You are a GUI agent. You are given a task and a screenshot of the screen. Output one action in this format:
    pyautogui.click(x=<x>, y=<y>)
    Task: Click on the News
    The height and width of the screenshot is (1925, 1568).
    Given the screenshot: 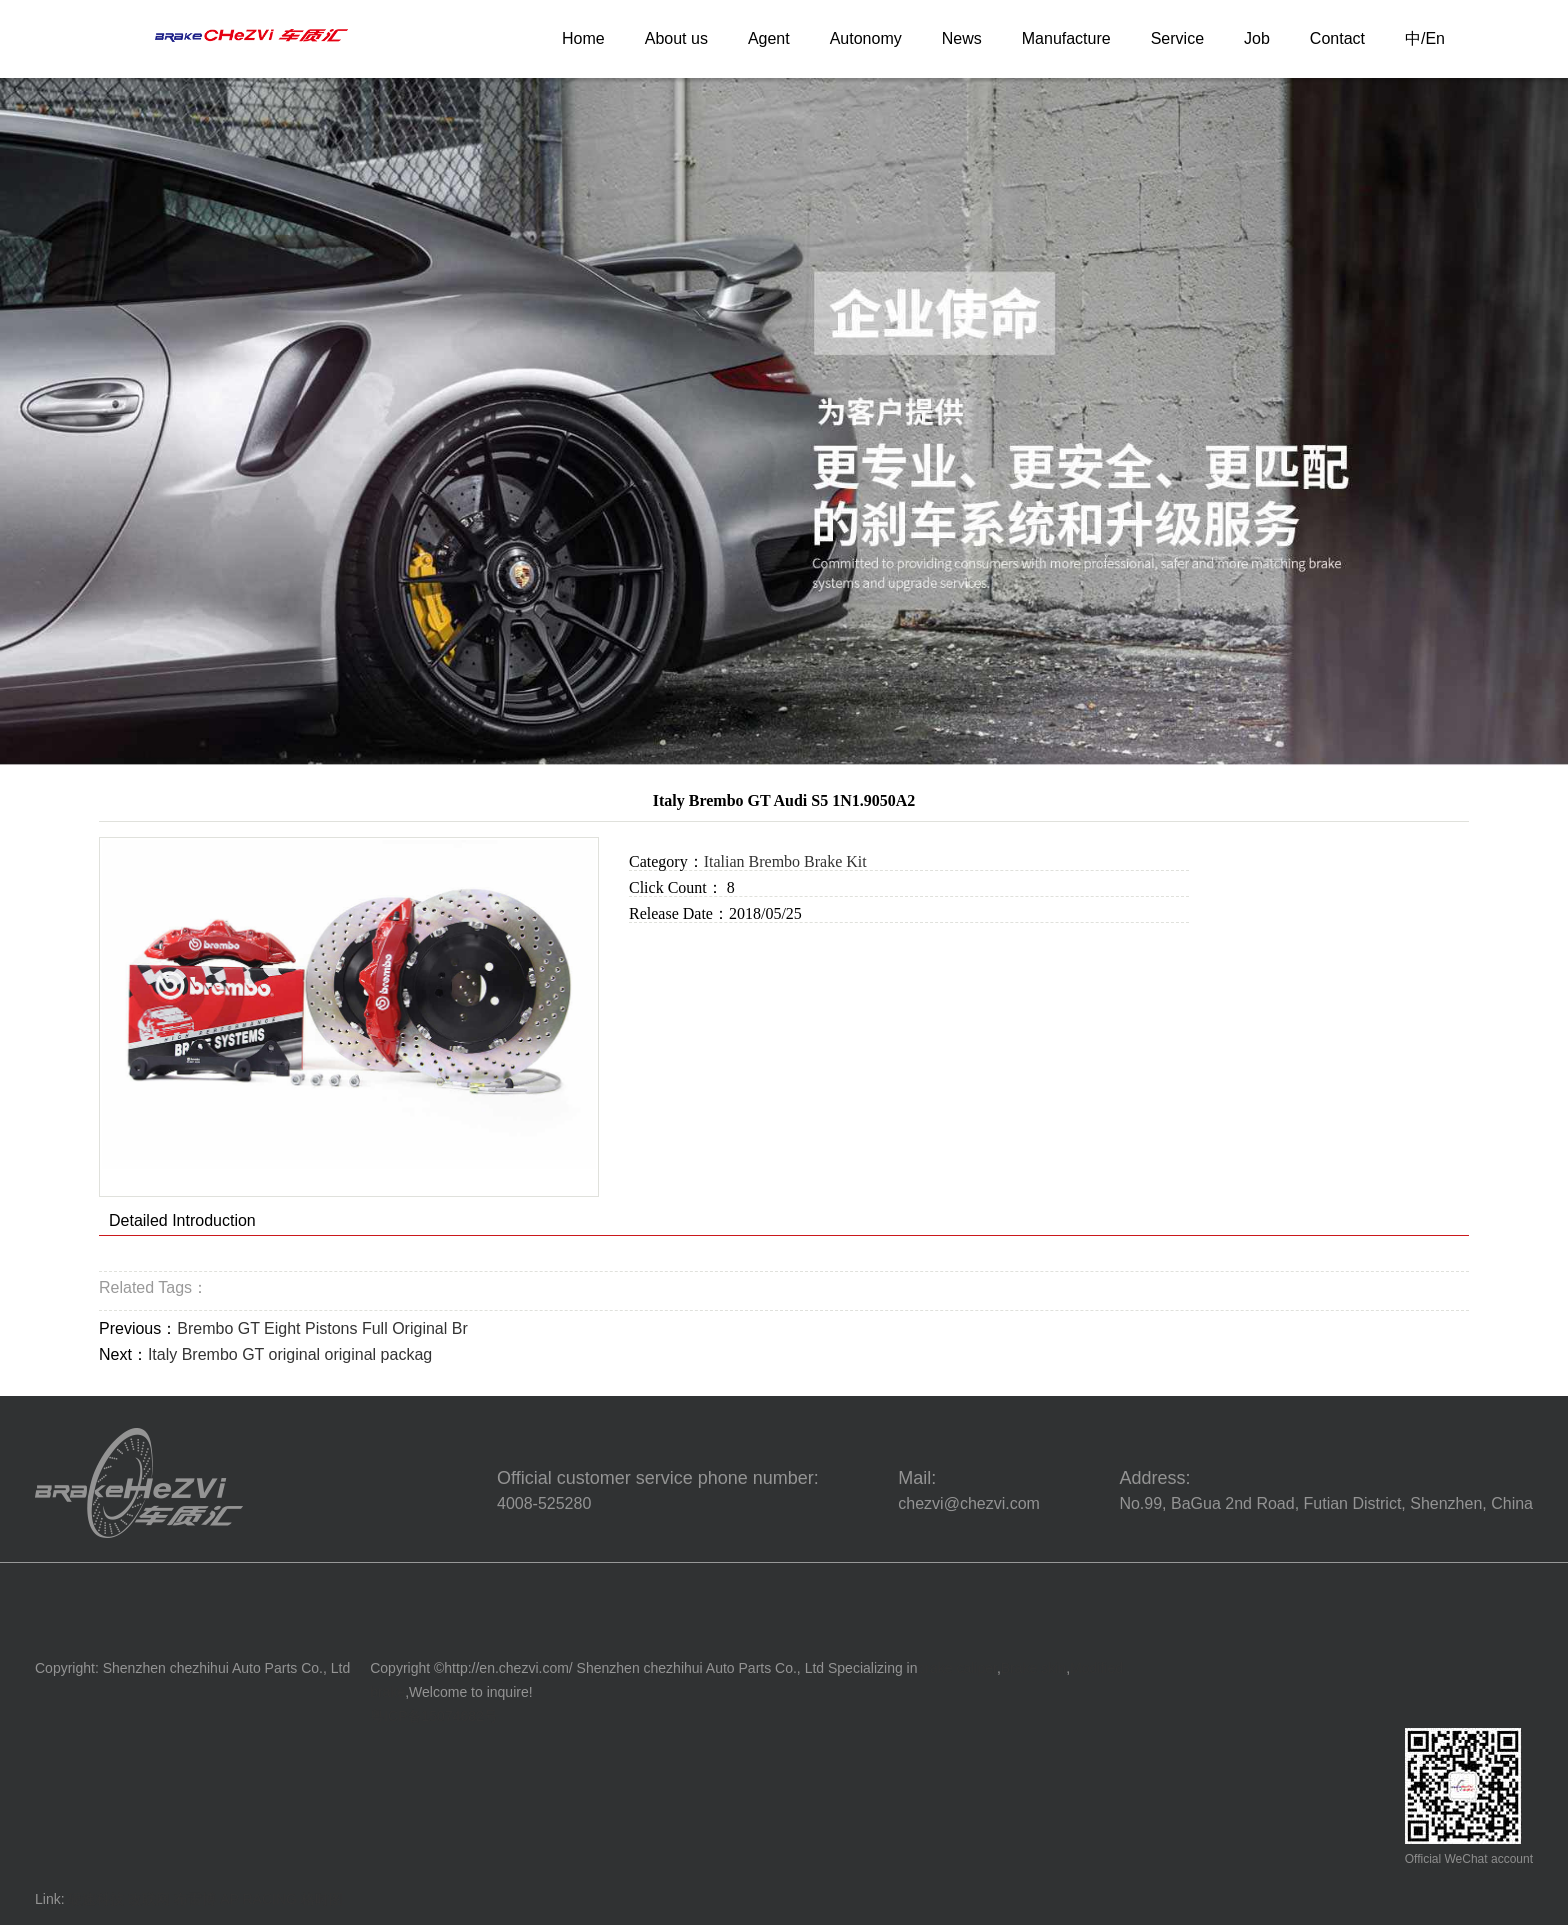 What is the action you would take?
    pyautogui.click(x=962, y=38)
    